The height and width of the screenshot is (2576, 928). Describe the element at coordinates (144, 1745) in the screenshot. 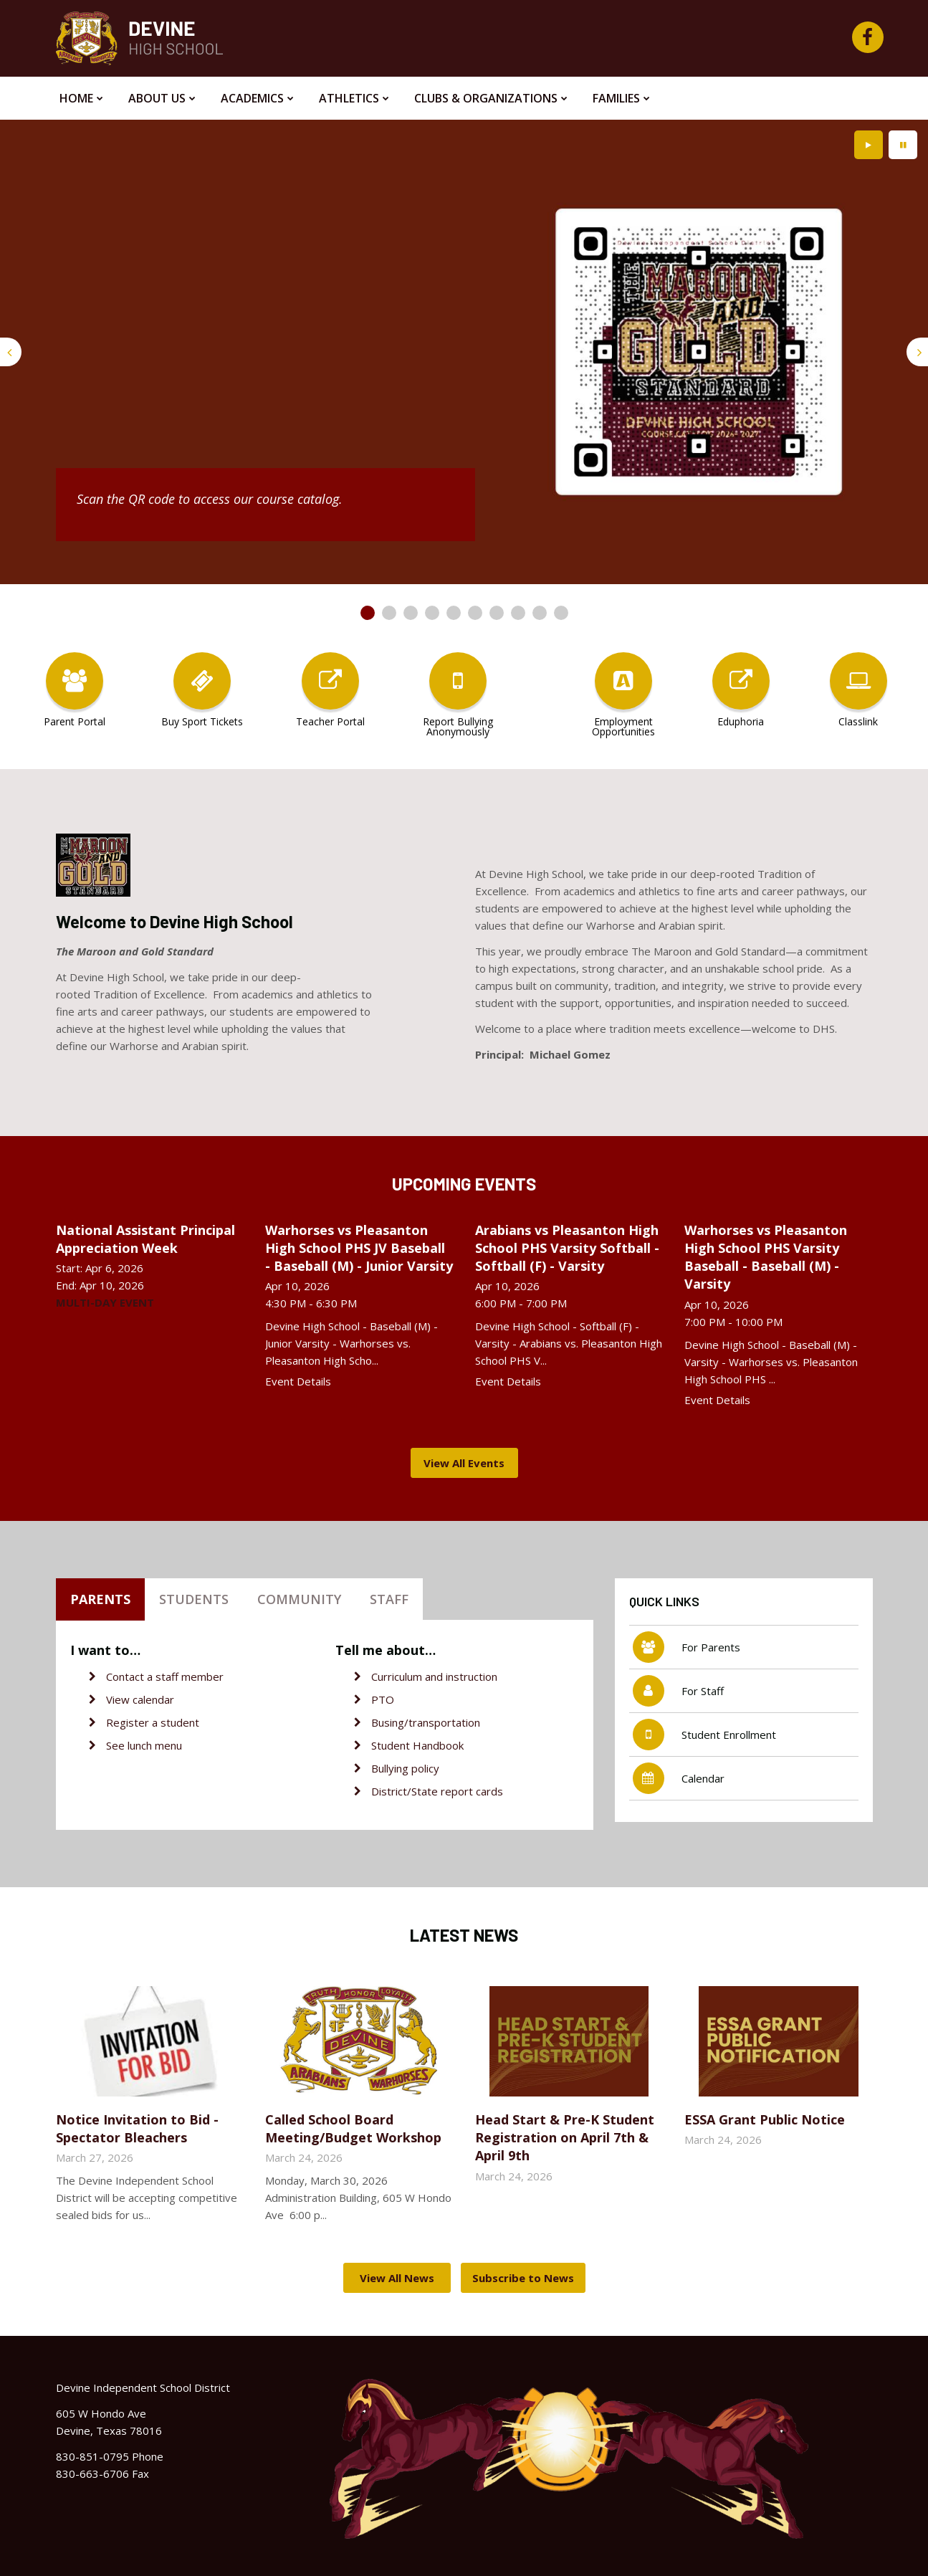

I see `See lunch menu` at that location.